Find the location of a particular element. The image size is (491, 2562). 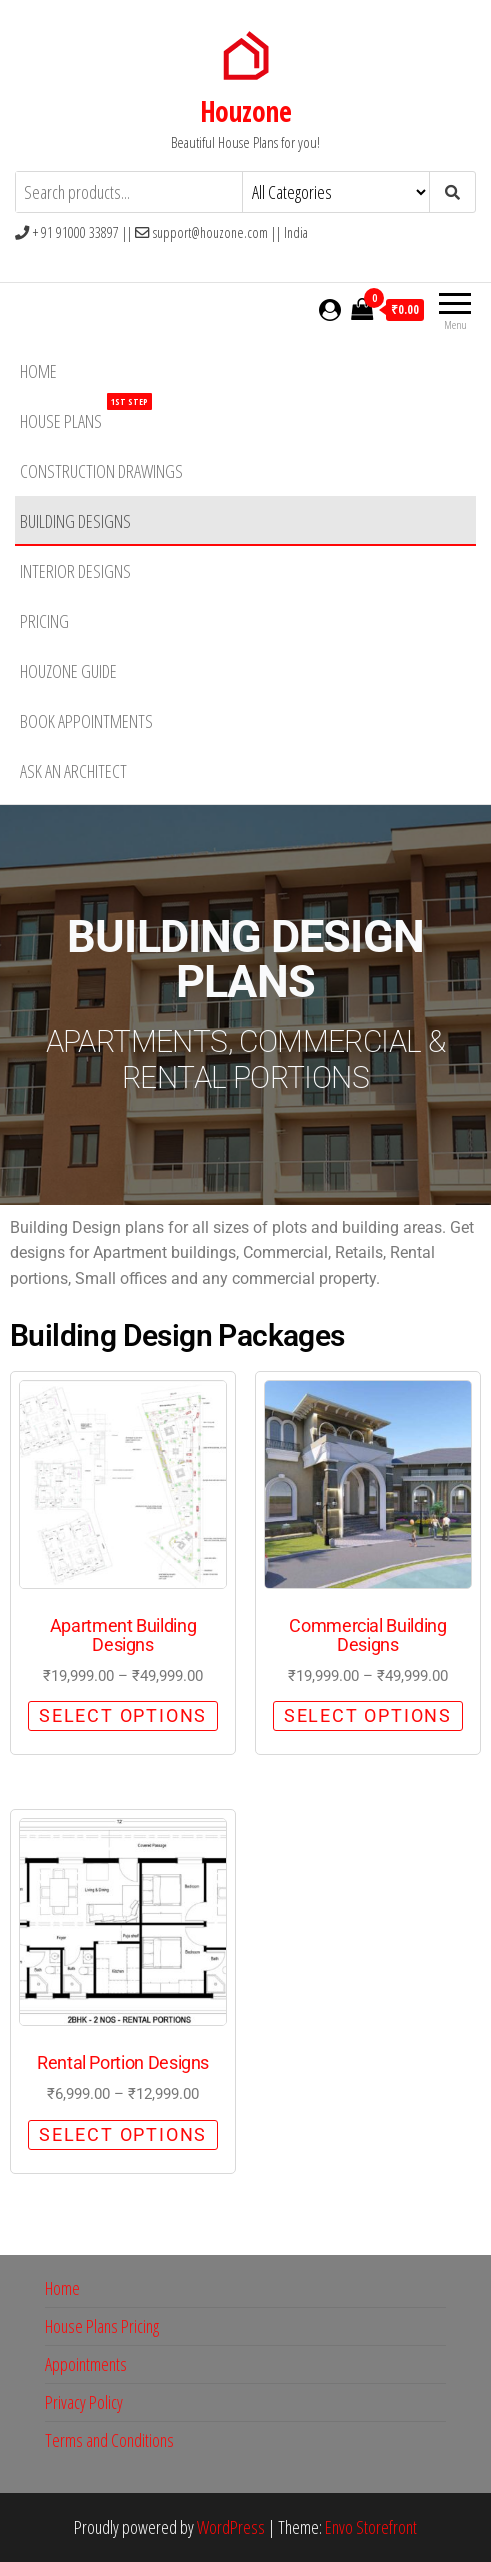

Select options [Select options for “Commercial Building Designs”] is located at coordinates (368, 1715).